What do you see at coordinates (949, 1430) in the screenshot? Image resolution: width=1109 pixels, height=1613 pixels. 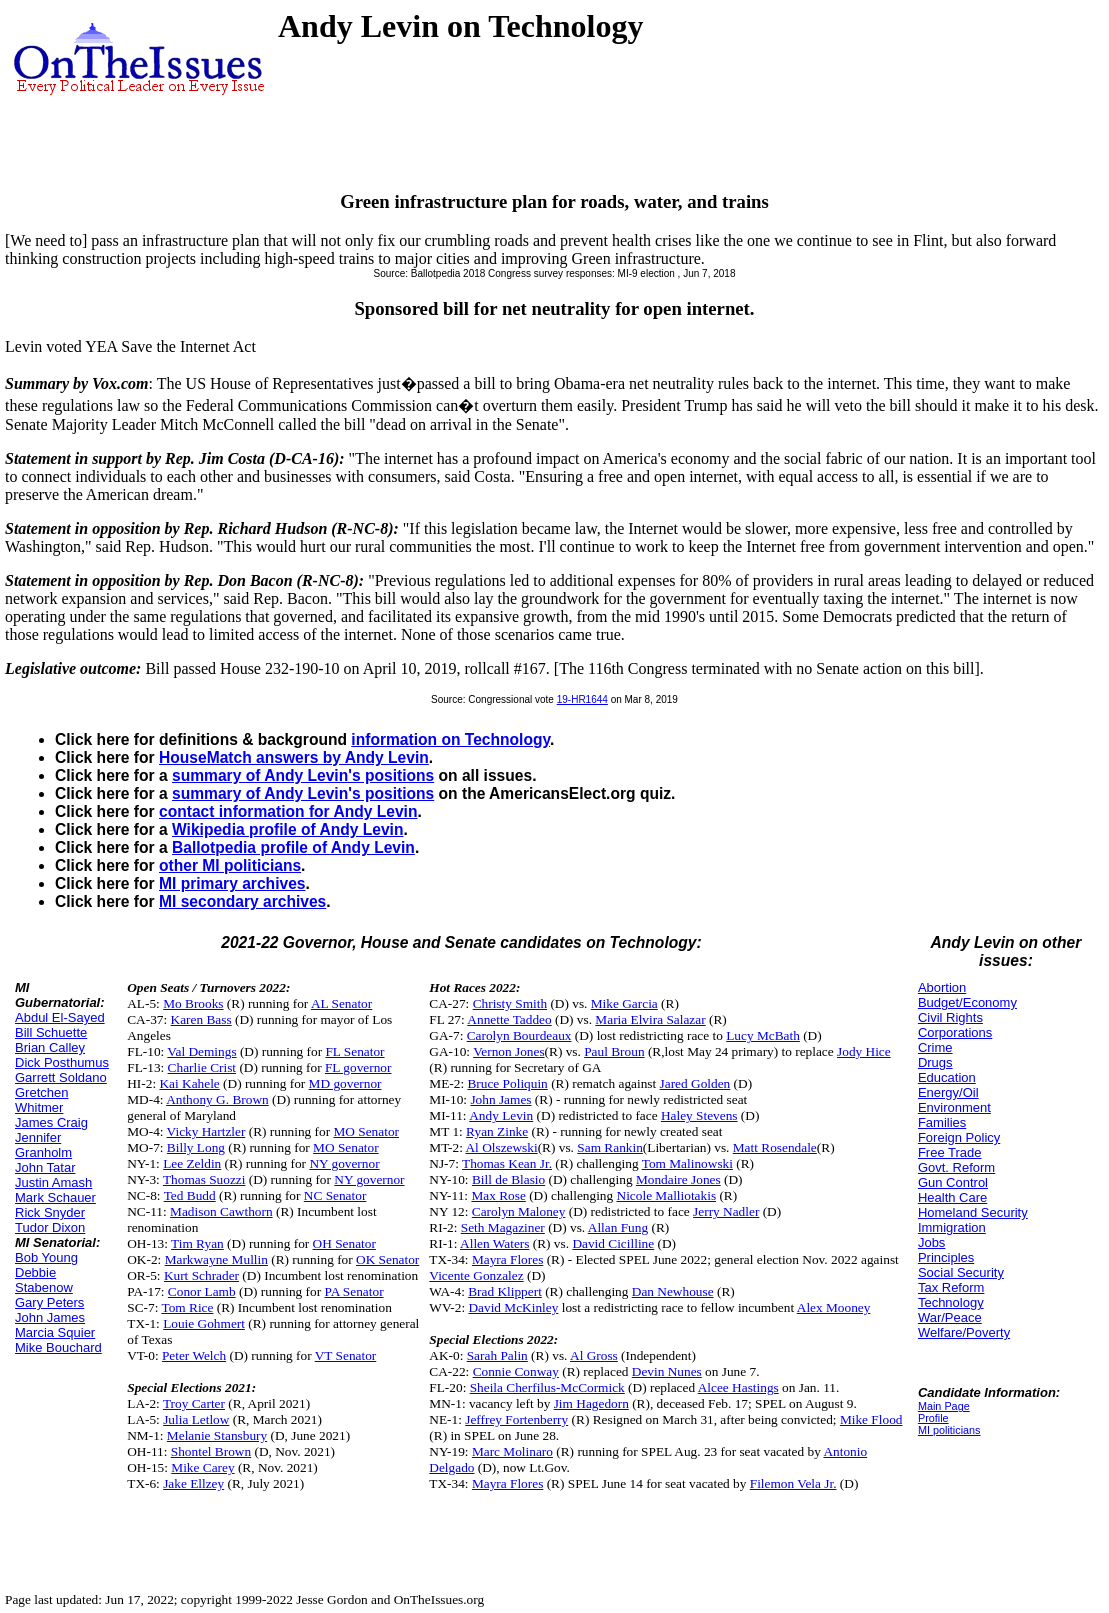 I see `MI politicians` at bounding box center [949, 1430].